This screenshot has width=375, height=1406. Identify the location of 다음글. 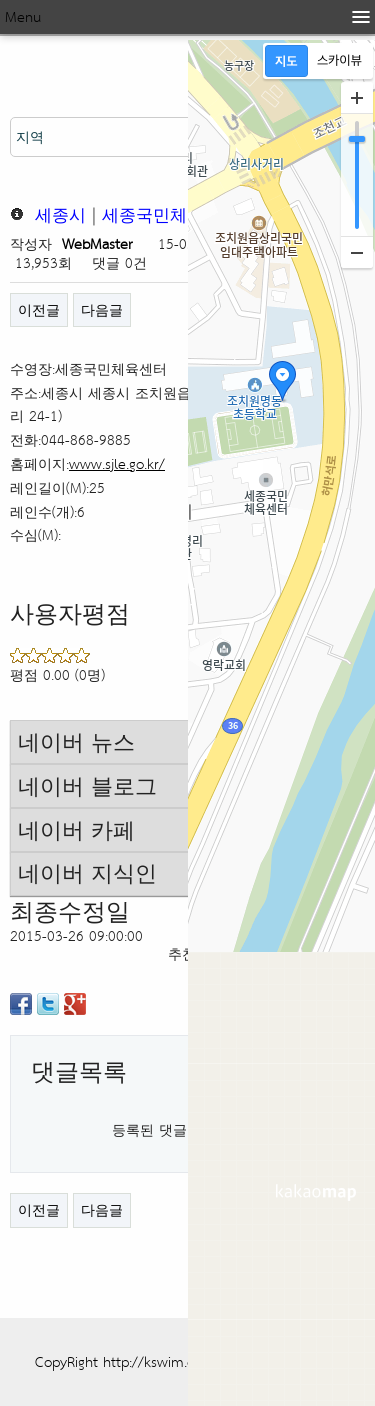
(102, 309).